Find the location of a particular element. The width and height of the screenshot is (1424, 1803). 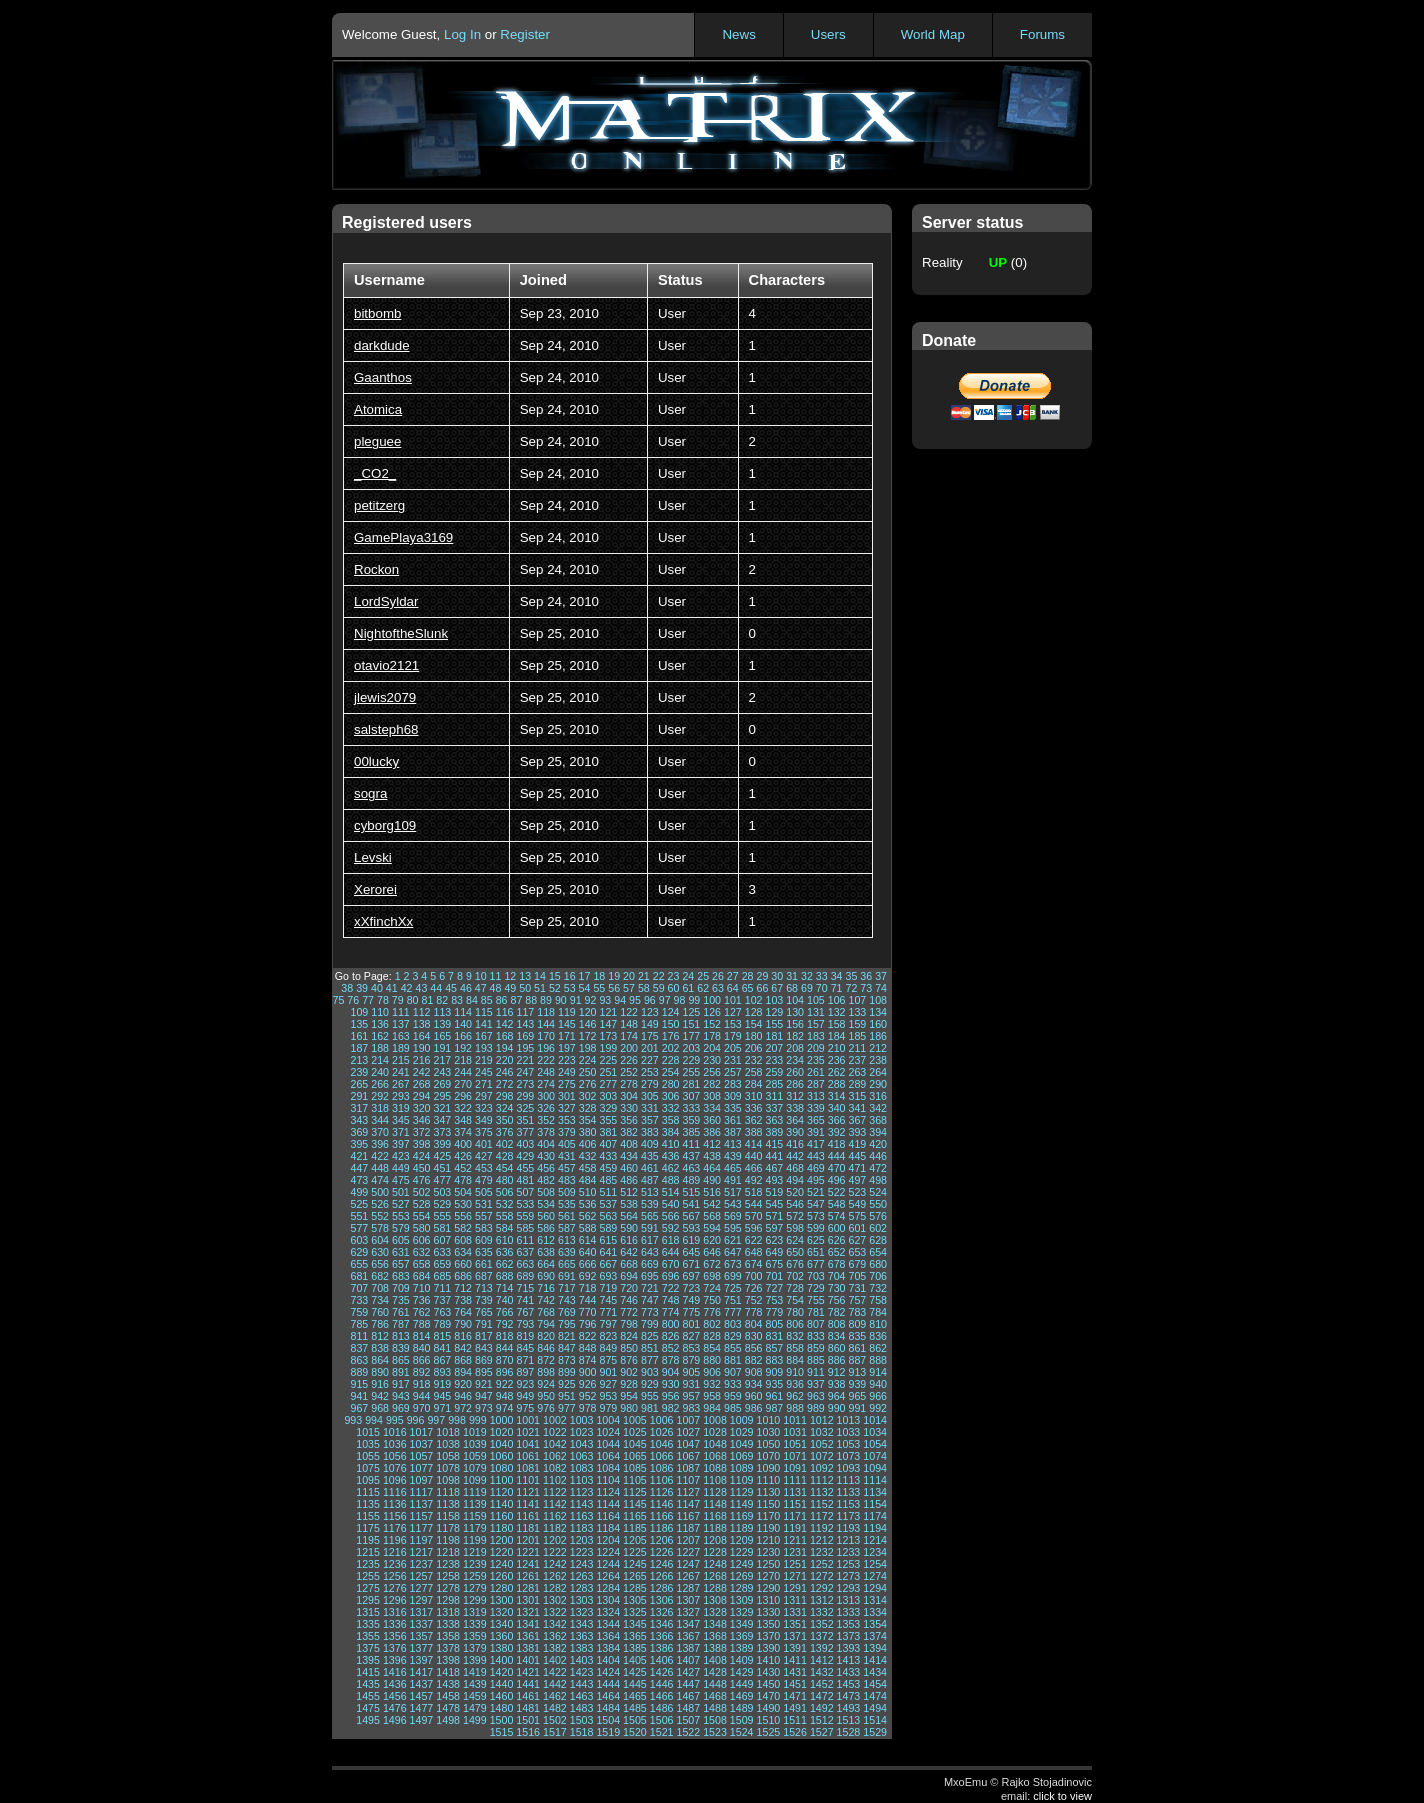

438 is located at coordinates (712, 1156).